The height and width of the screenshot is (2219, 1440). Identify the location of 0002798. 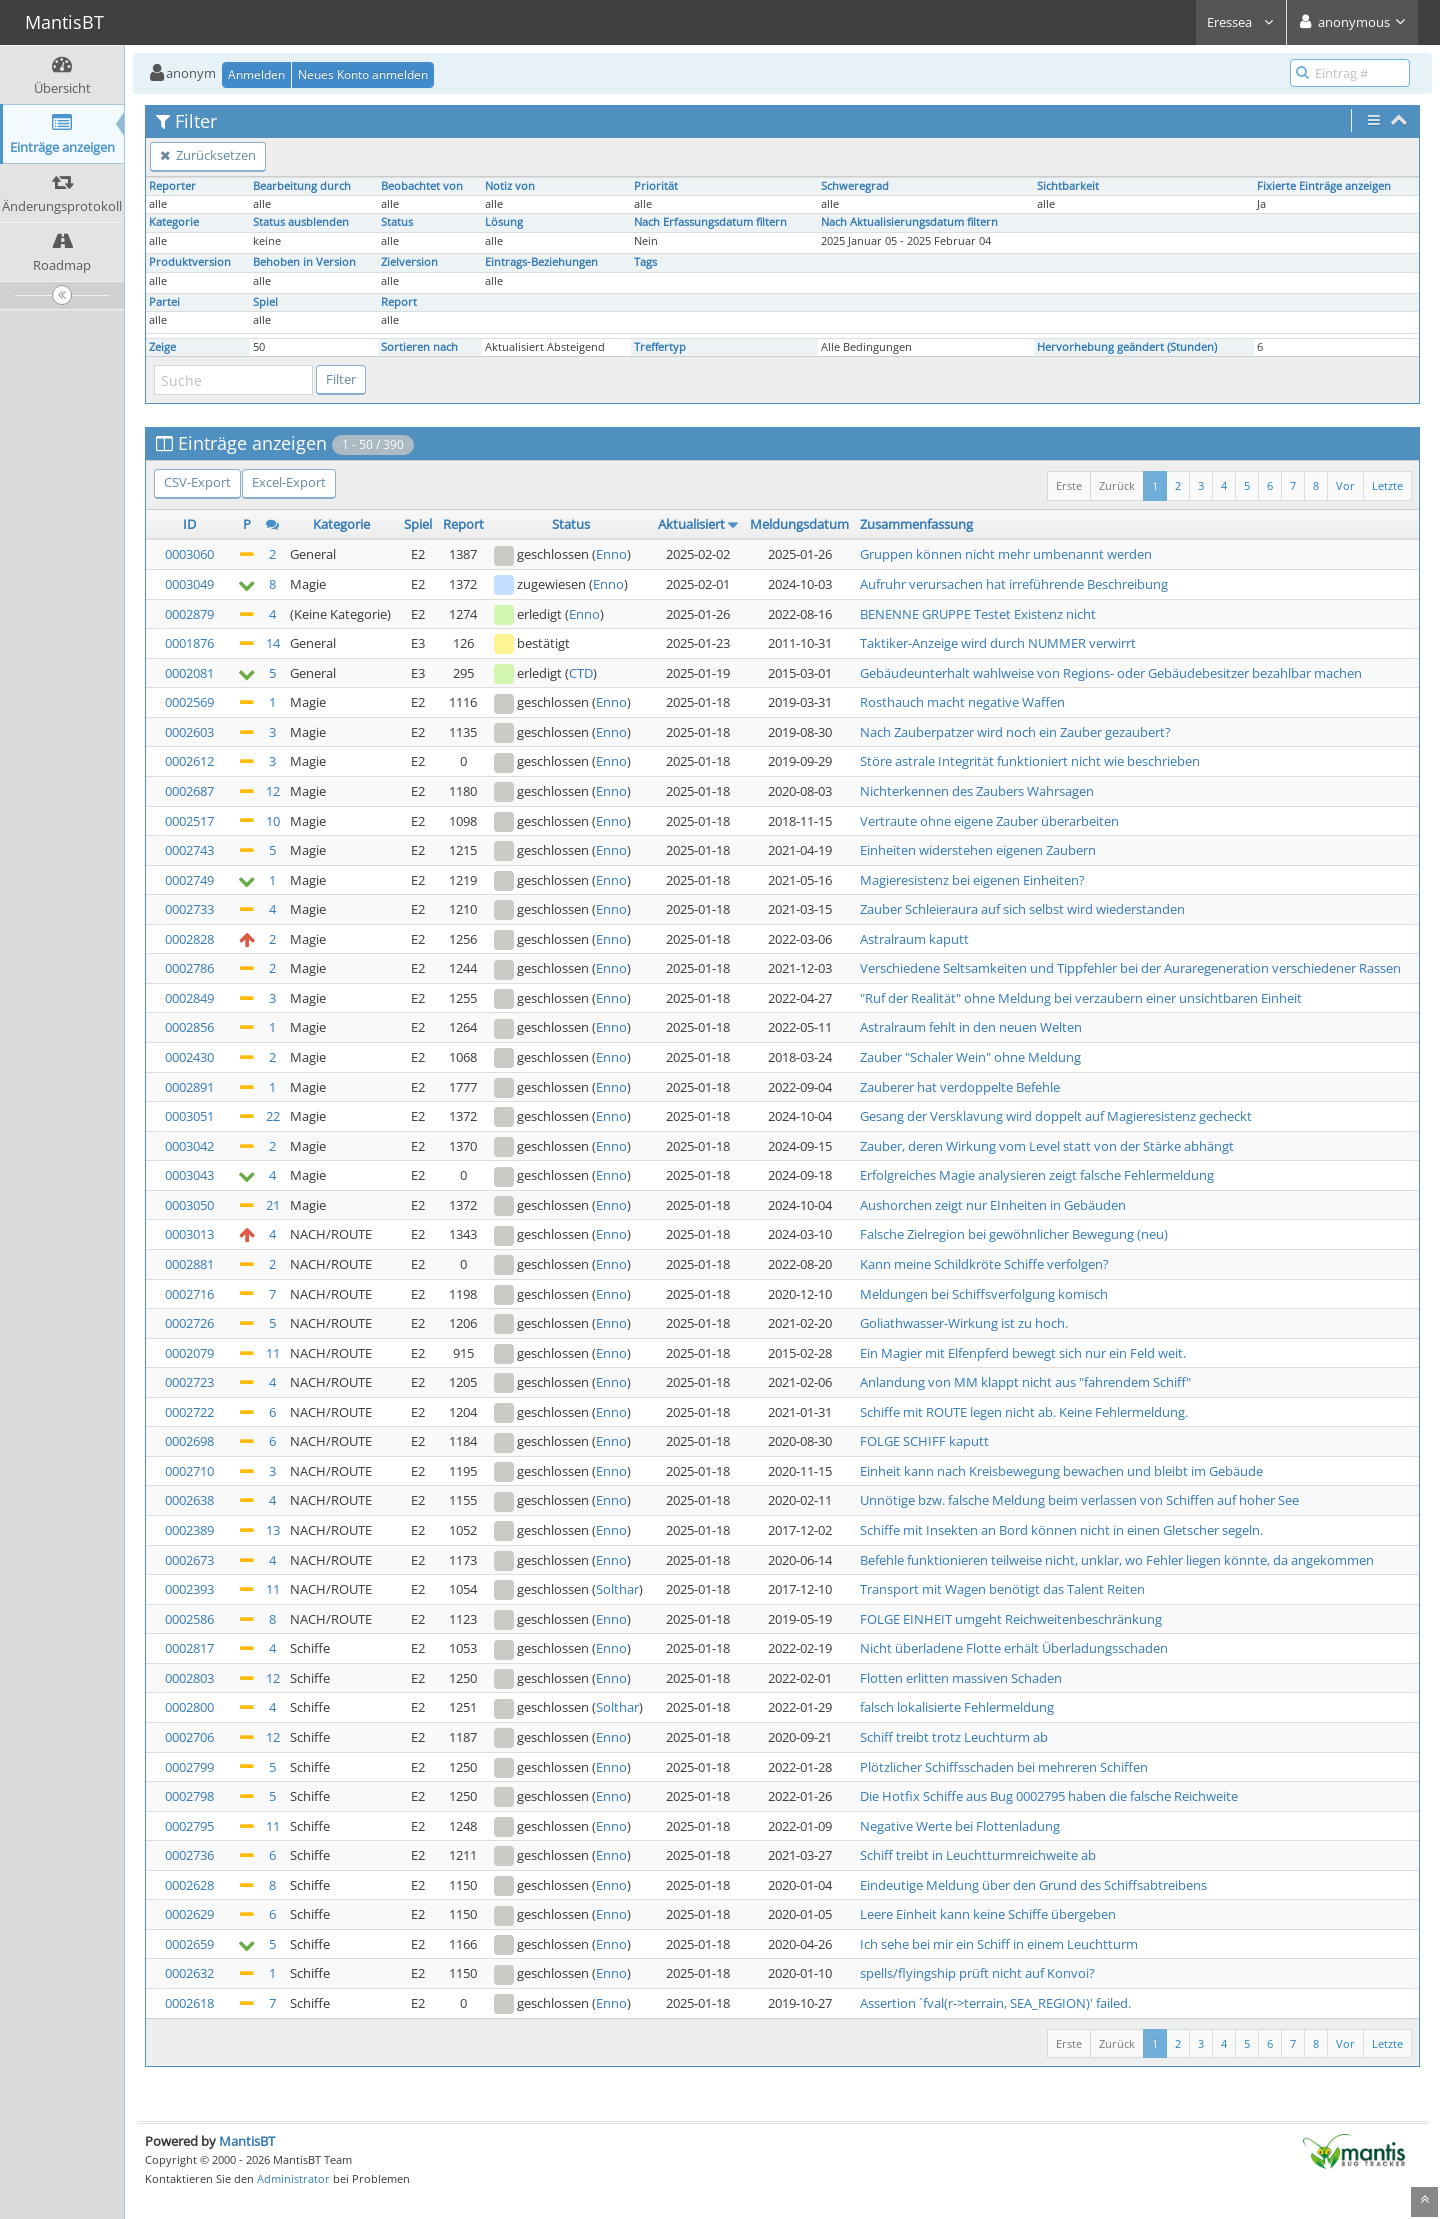
(189, 1796).